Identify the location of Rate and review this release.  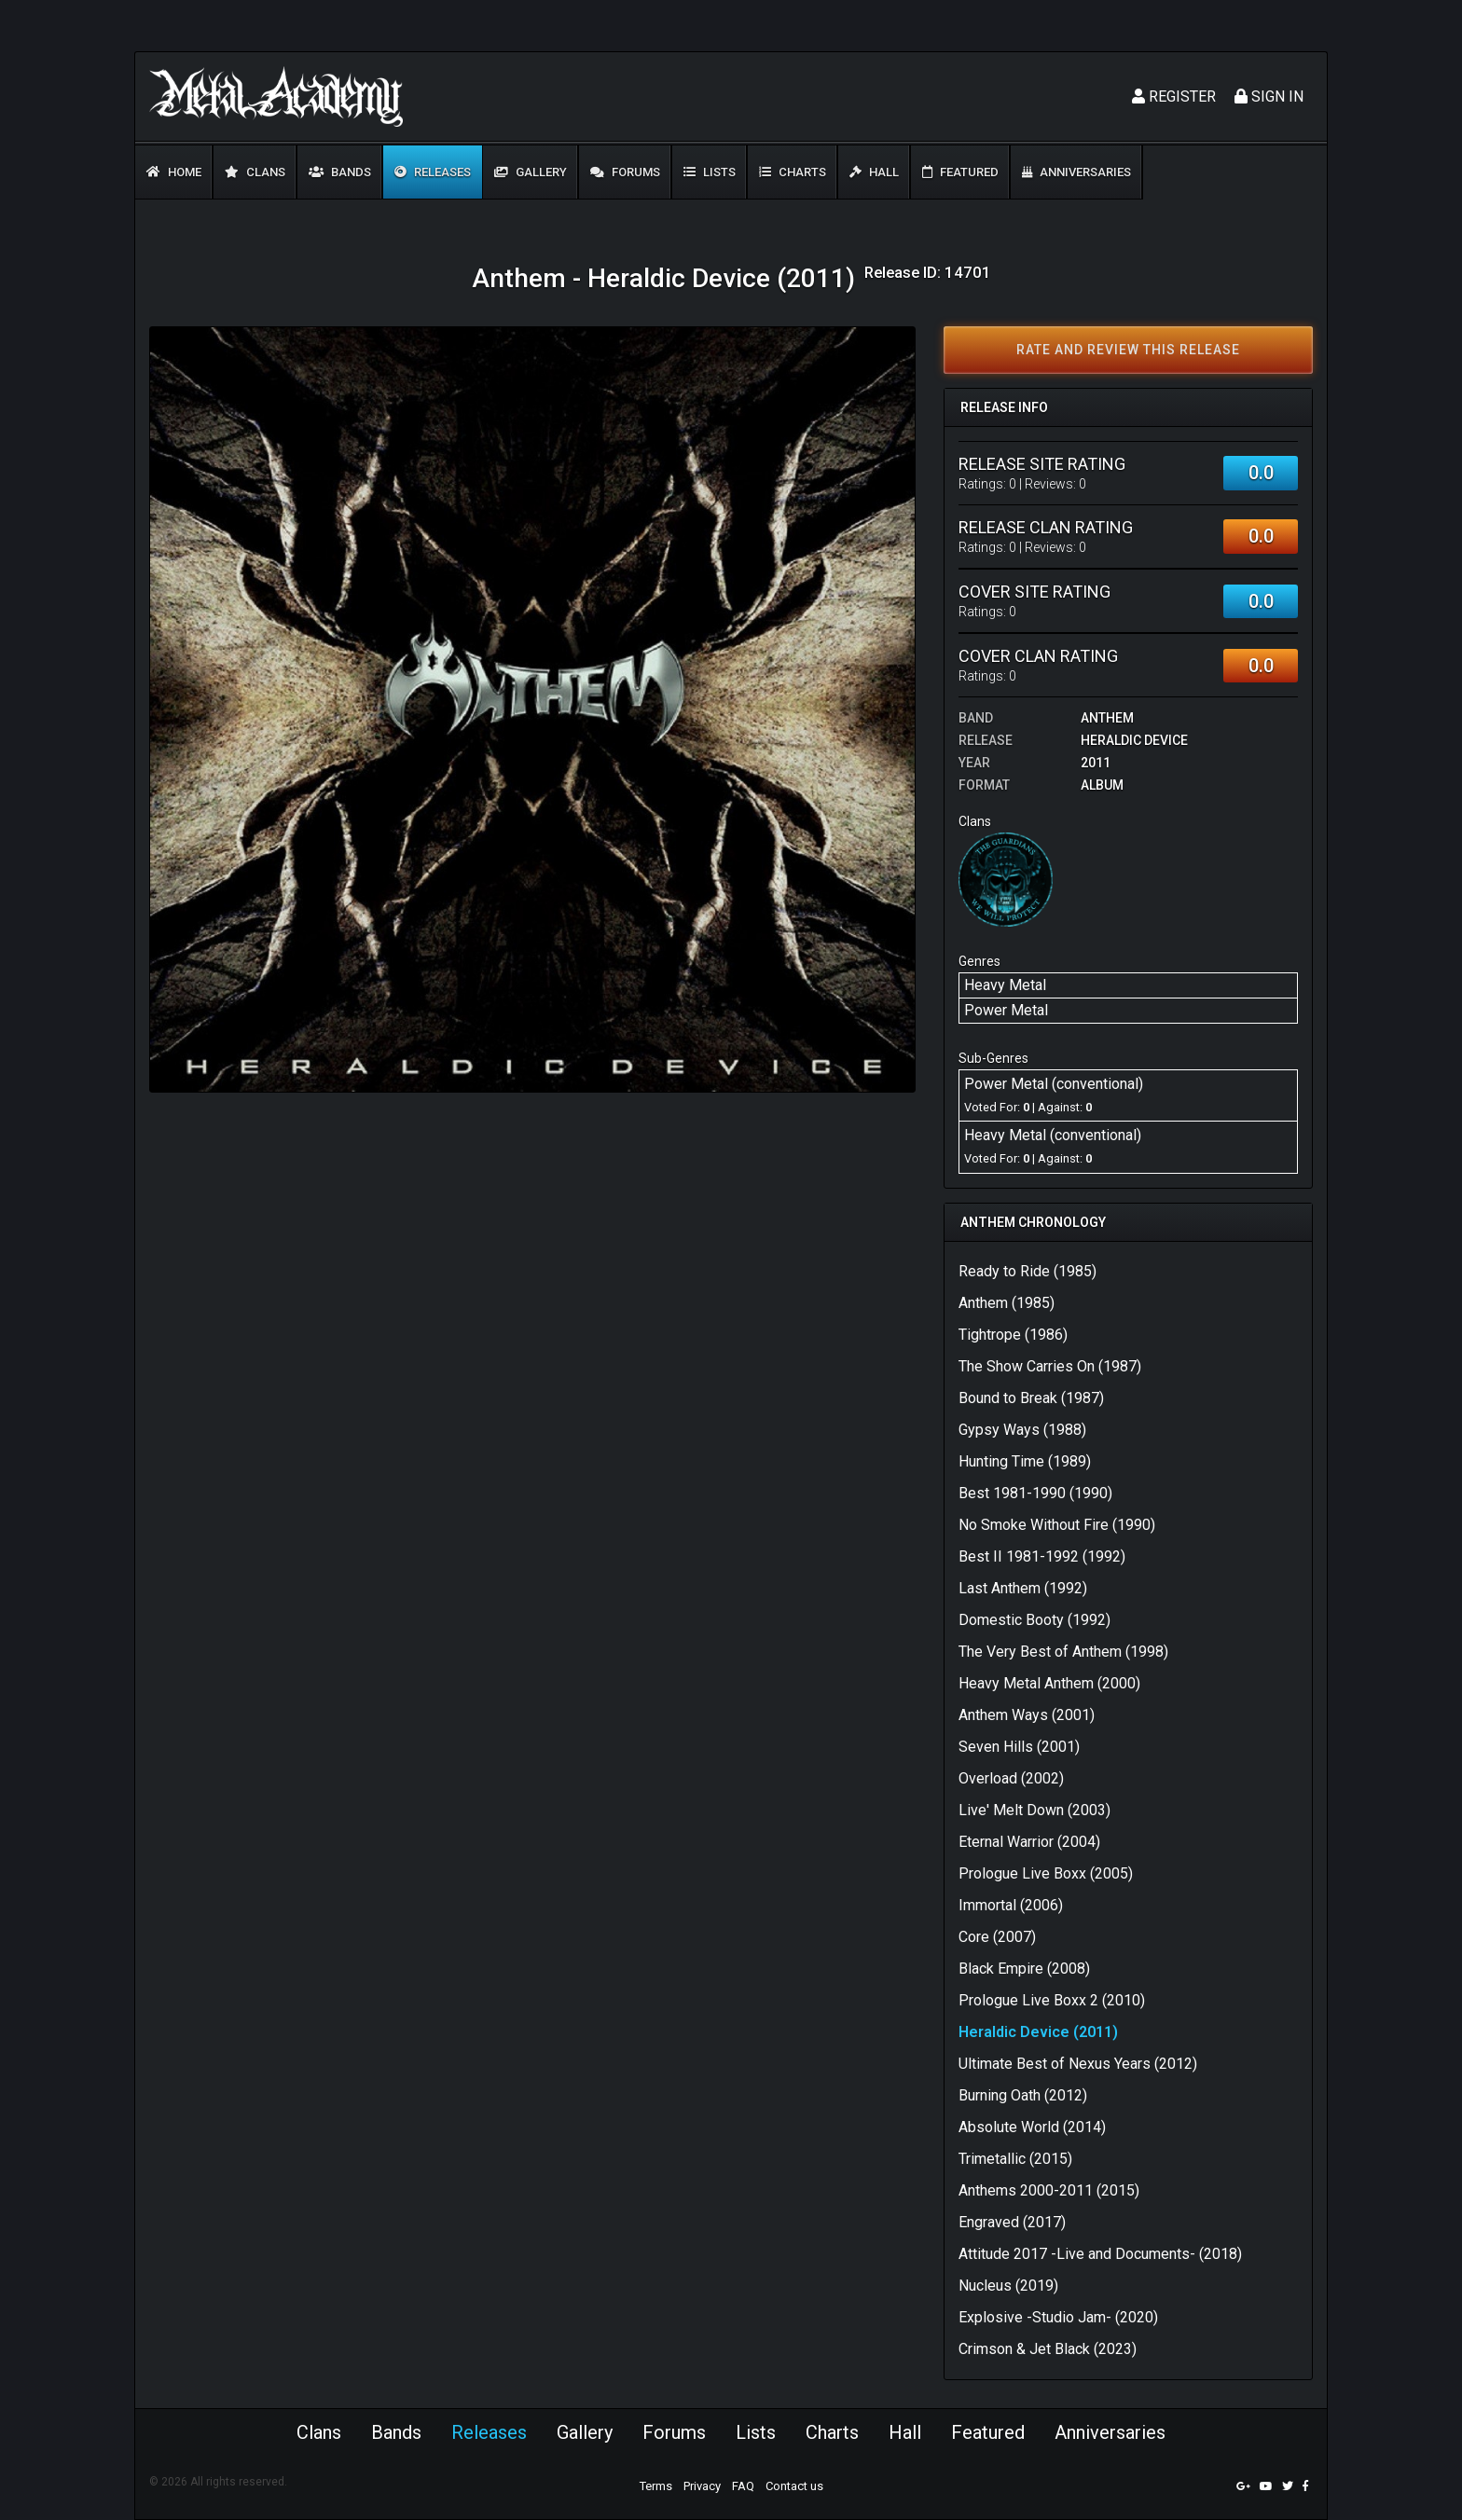
(1128, 349).